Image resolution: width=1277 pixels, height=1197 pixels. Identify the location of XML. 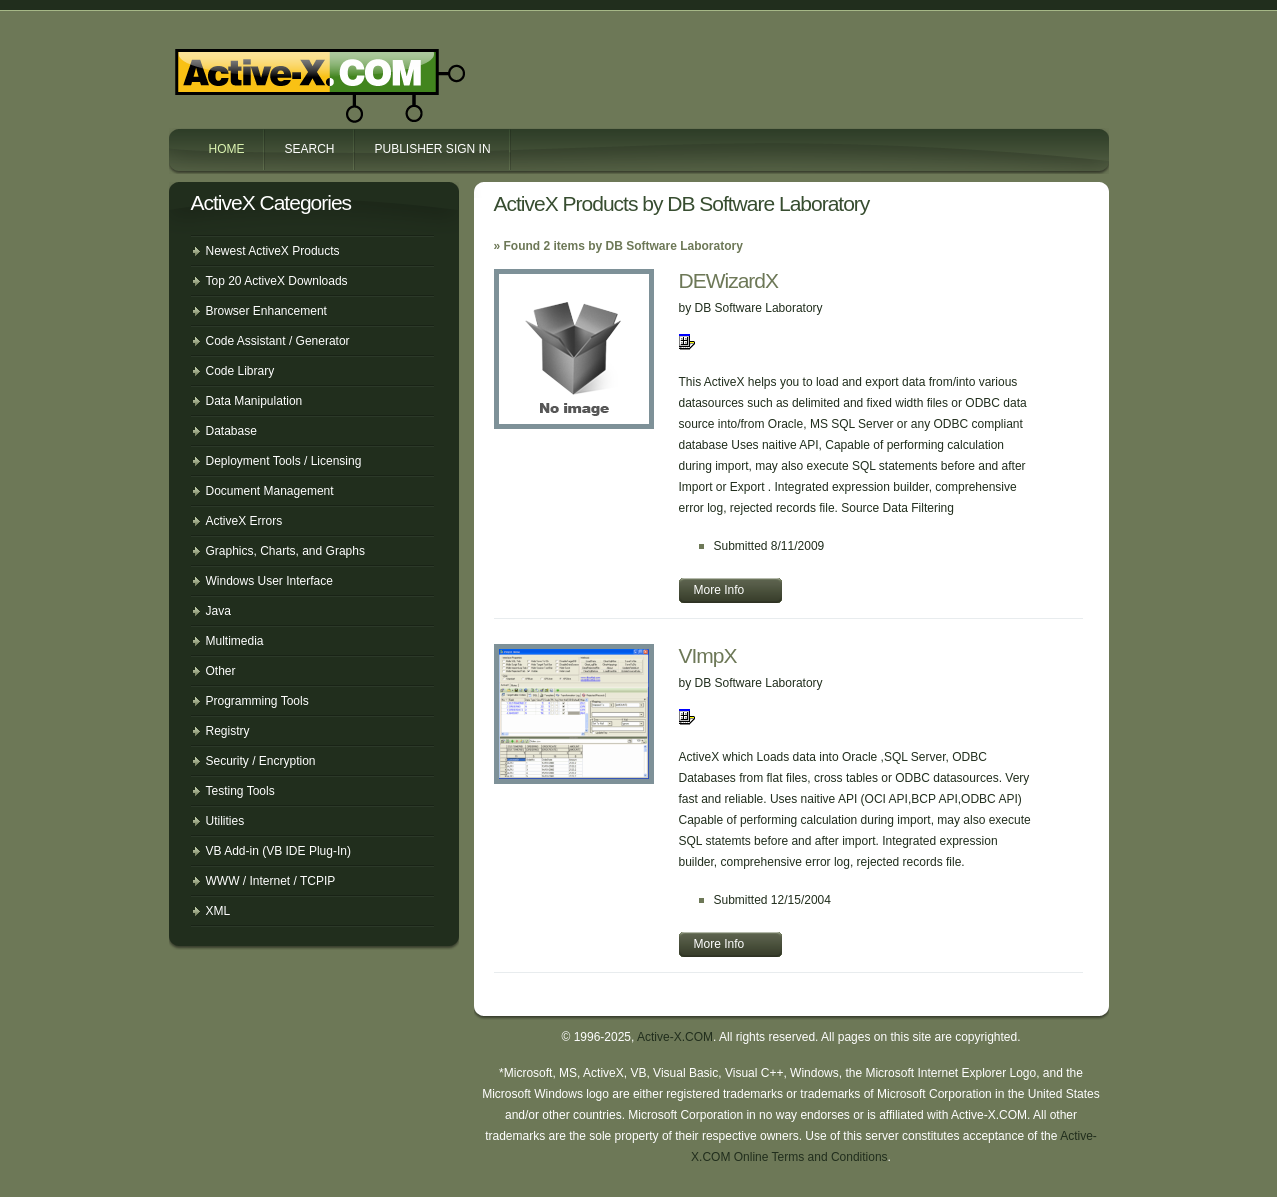
(218, 911).